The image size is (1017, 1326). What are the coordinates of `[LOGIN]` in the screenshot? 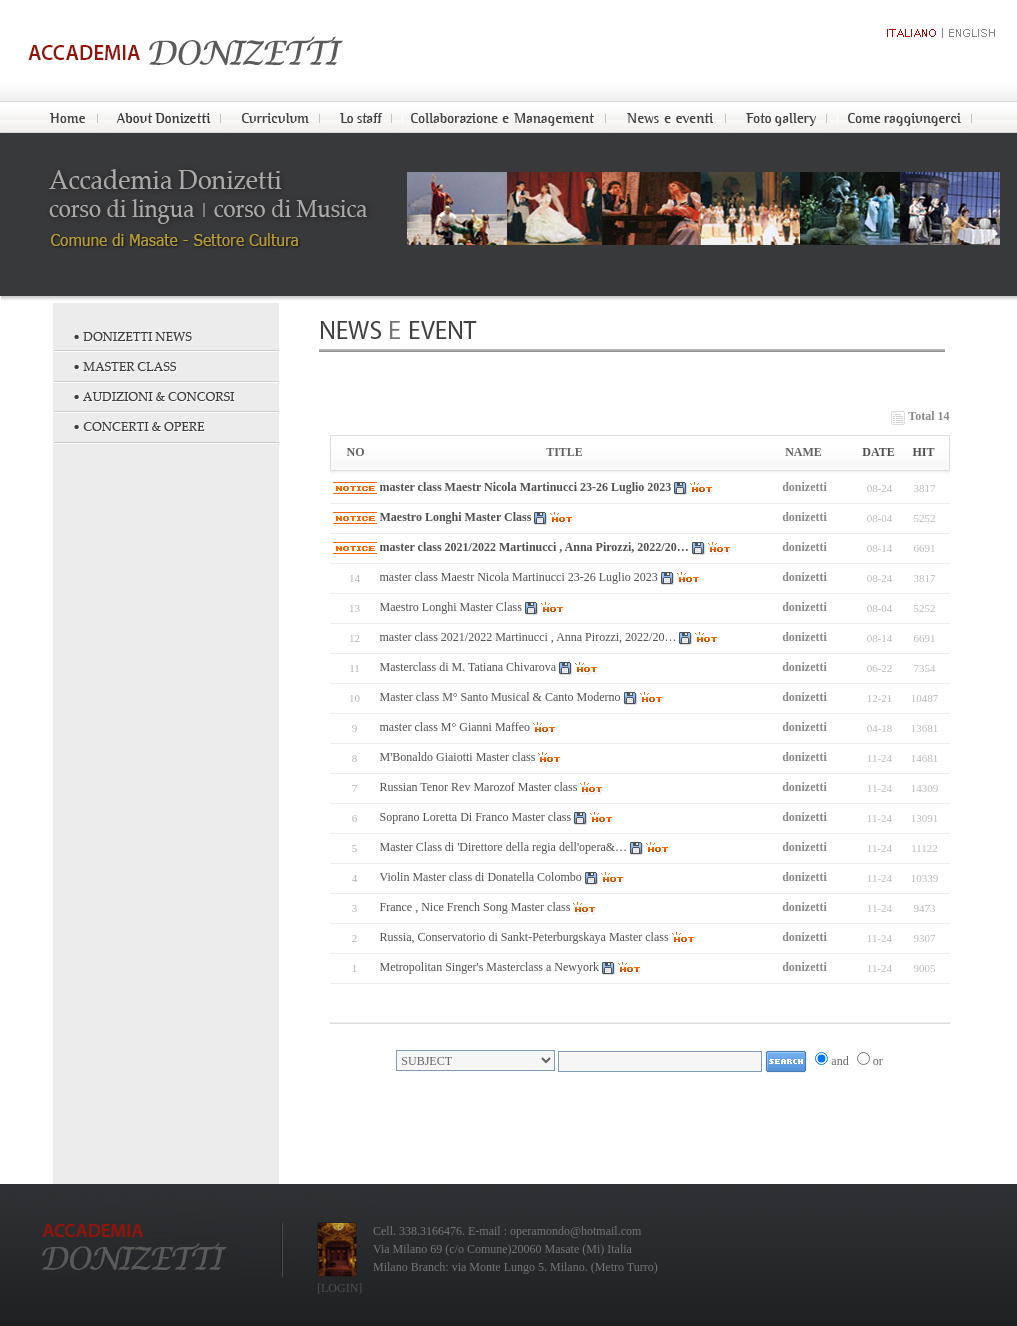 It's located at (339, 1288).